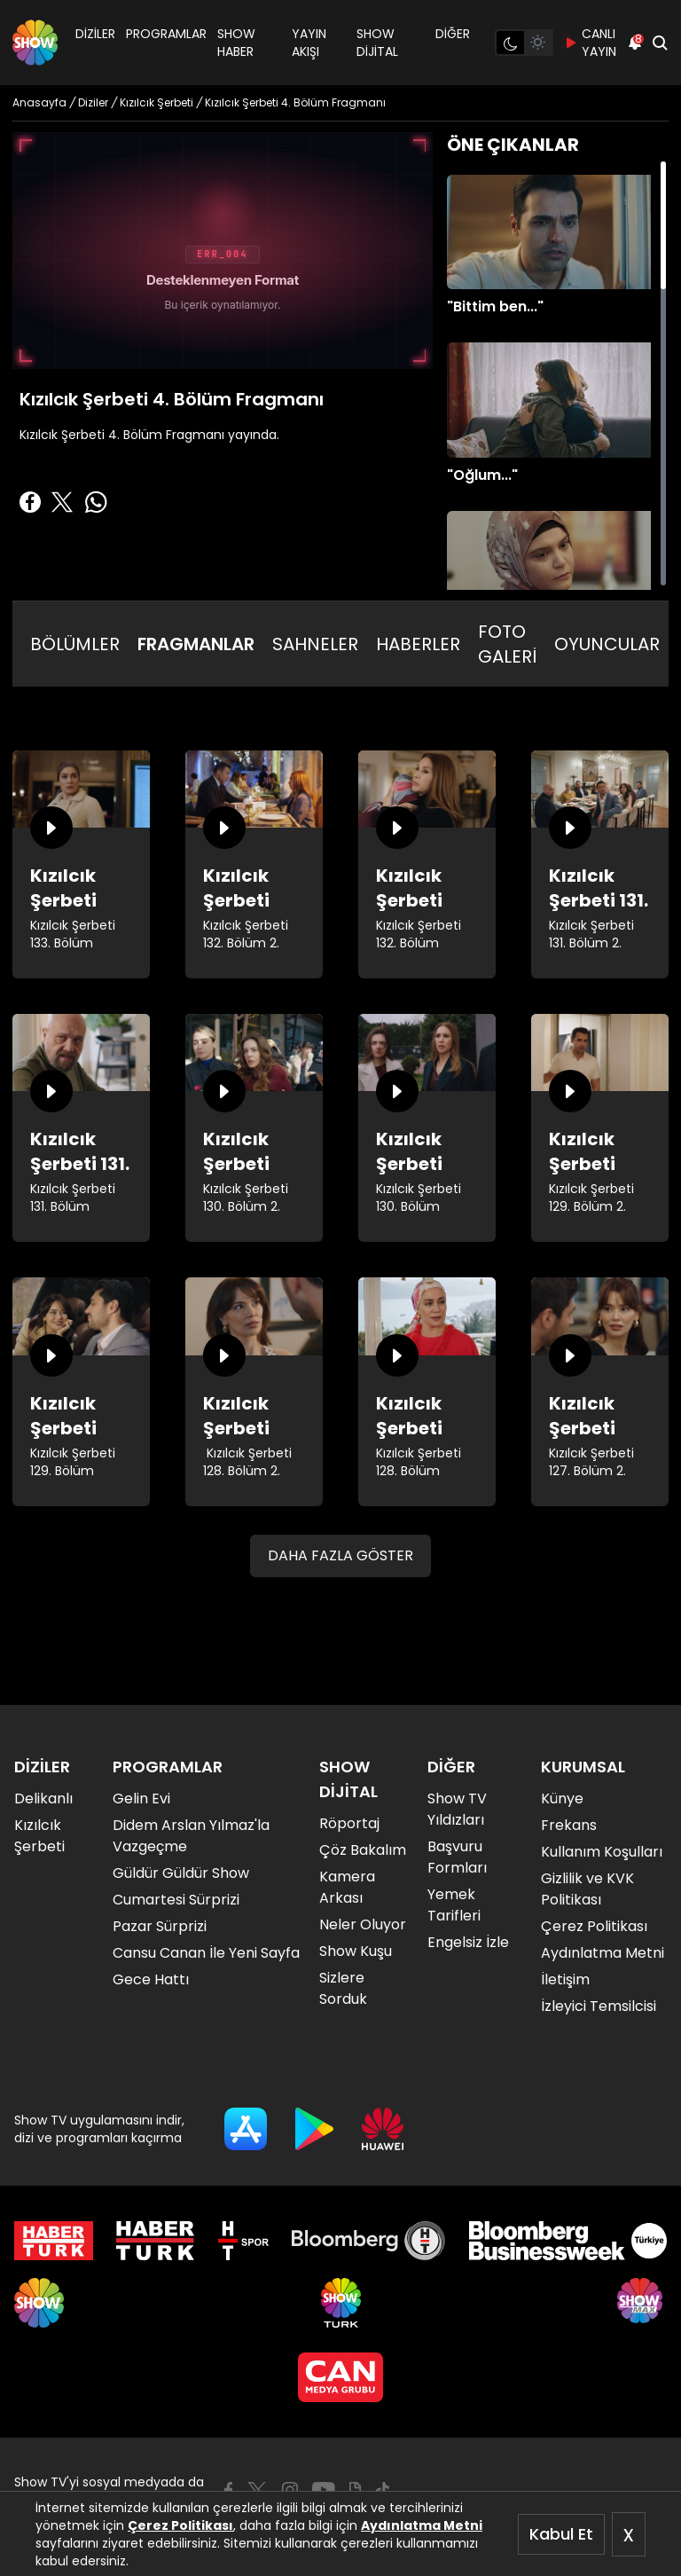 The image size is (681, 2576). What do you see at coordinates (236, 42) in the screenshot?
I see `SHOW HABER` at bounding box center [236, 42].